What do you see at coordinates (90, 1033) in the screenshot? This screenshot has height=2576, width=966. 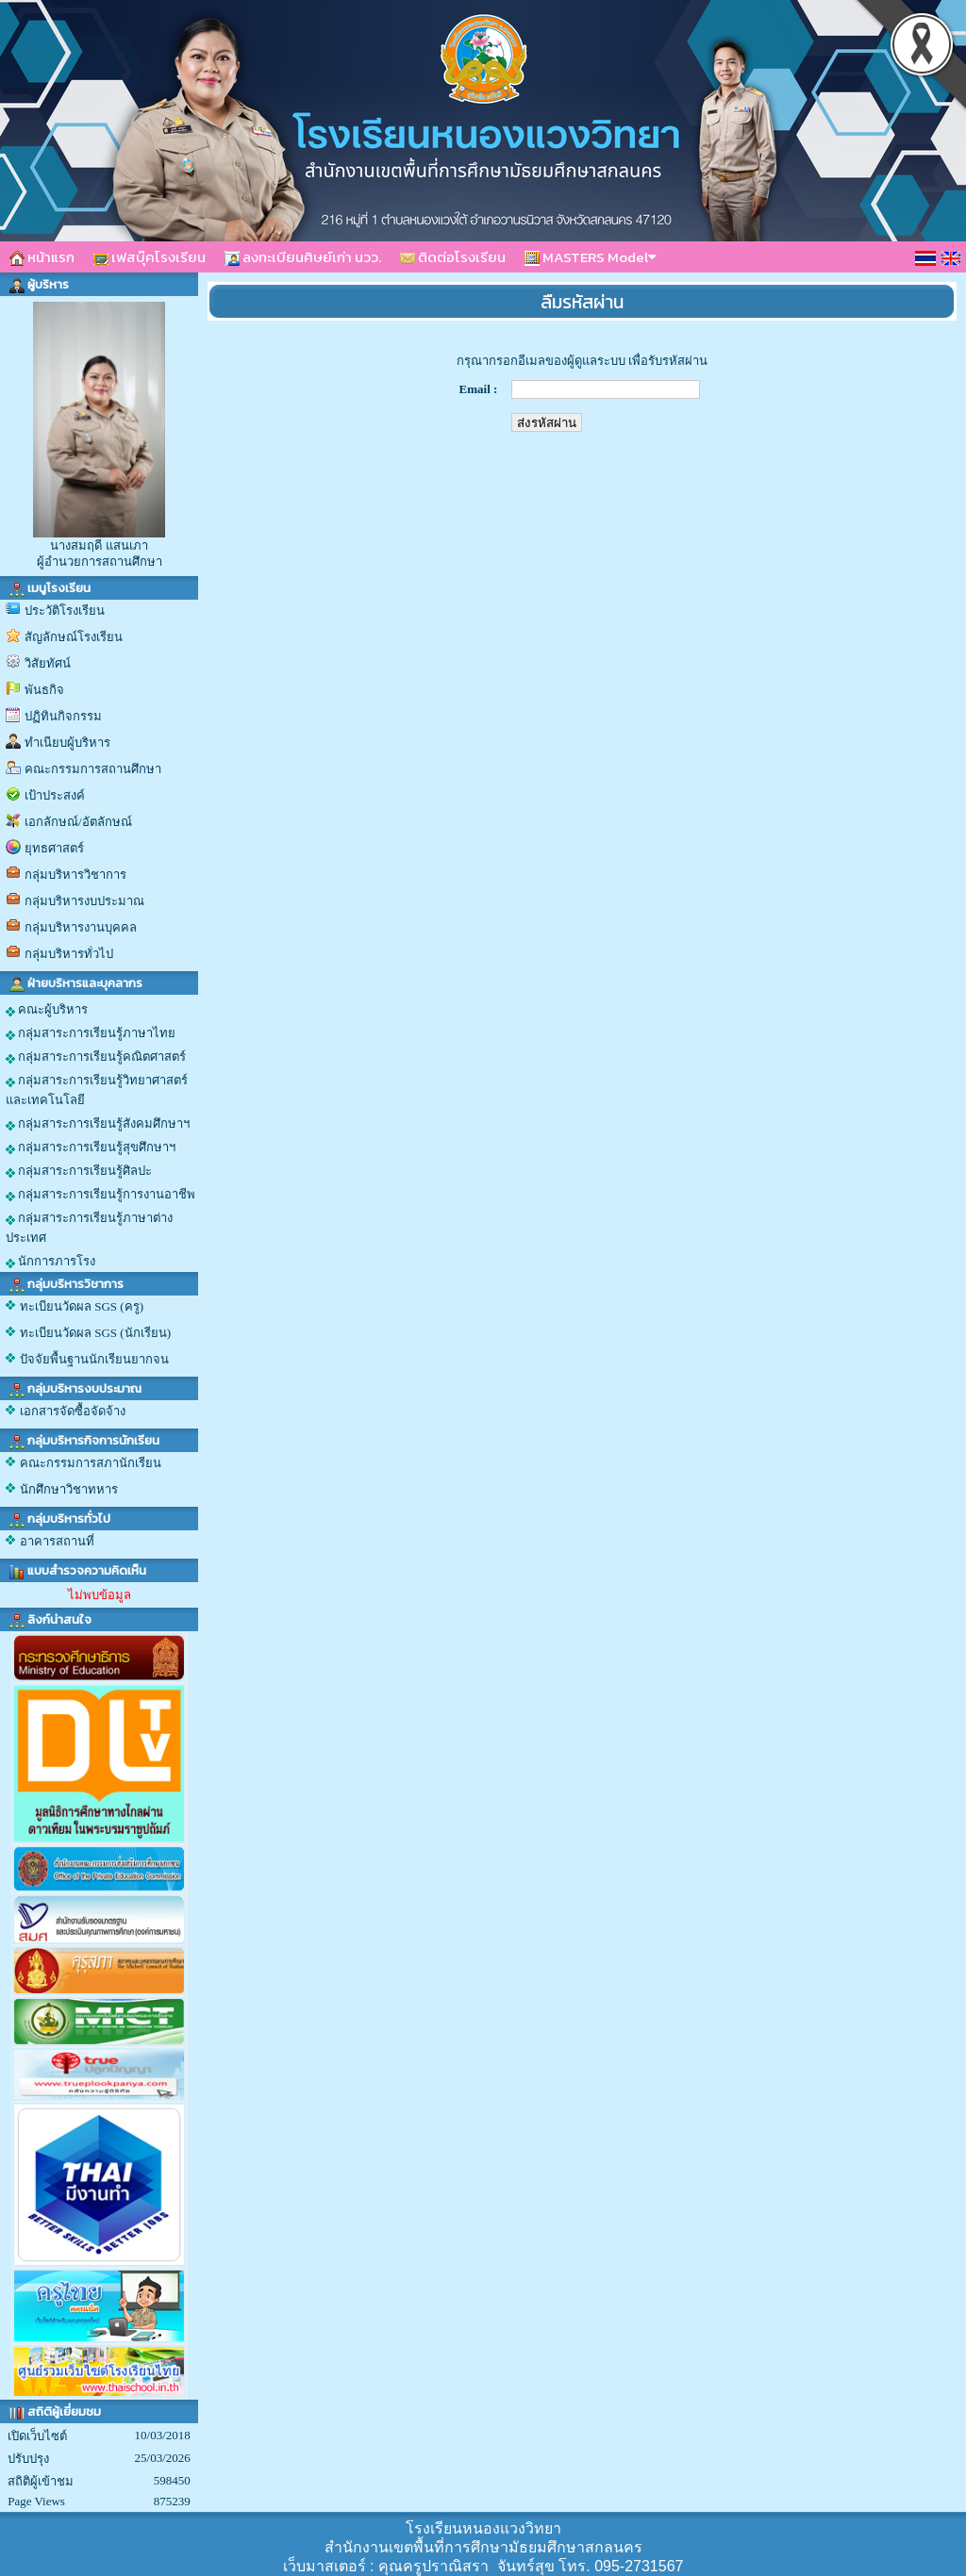 I see `กลุ่มสาระการเรียนรู้ภาษาไทย` at bounding box center [90, 1033].